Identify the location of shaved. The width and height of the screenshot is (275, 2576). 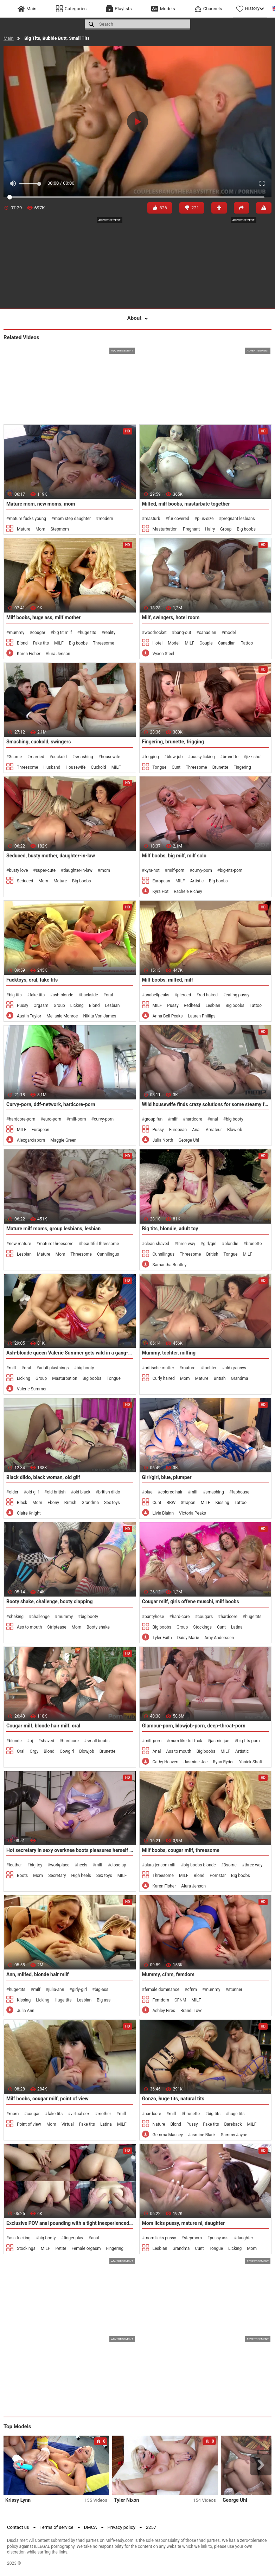
(47, 1740).